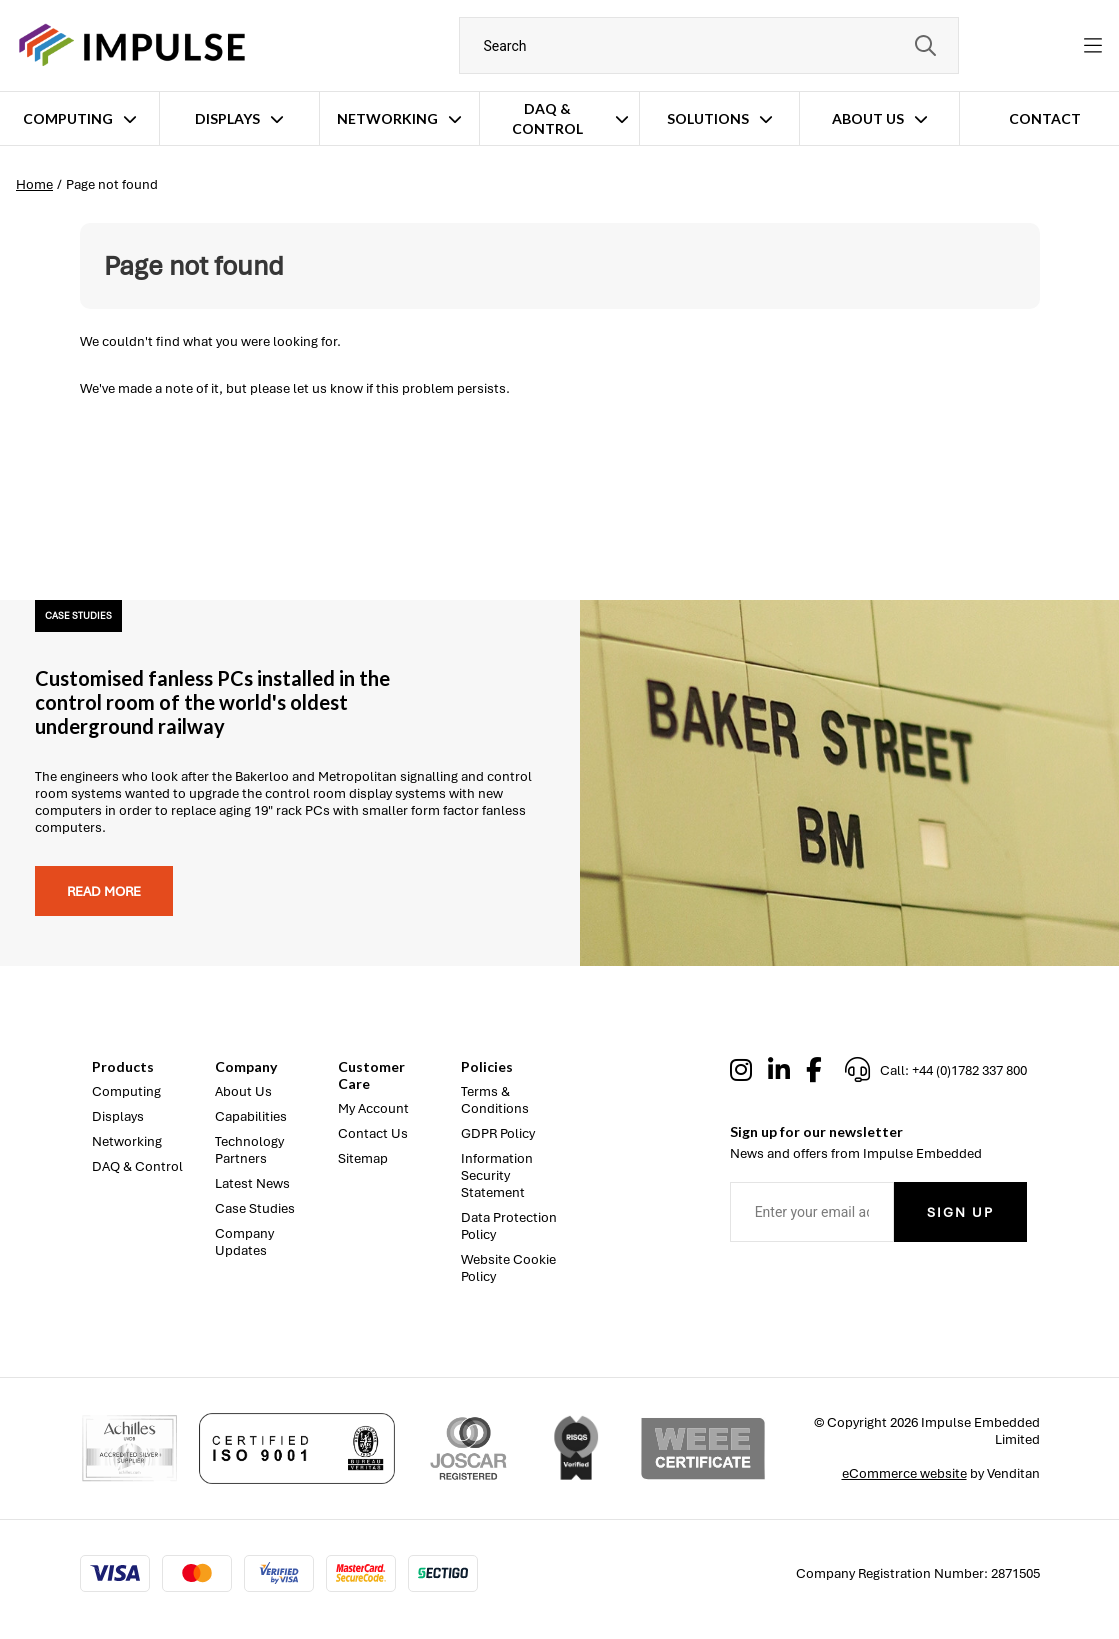 This screenshot has height=1639, width=1119. Describe the element at coordinates (104, 891) in the screenshot. I see `Read more` at that location.